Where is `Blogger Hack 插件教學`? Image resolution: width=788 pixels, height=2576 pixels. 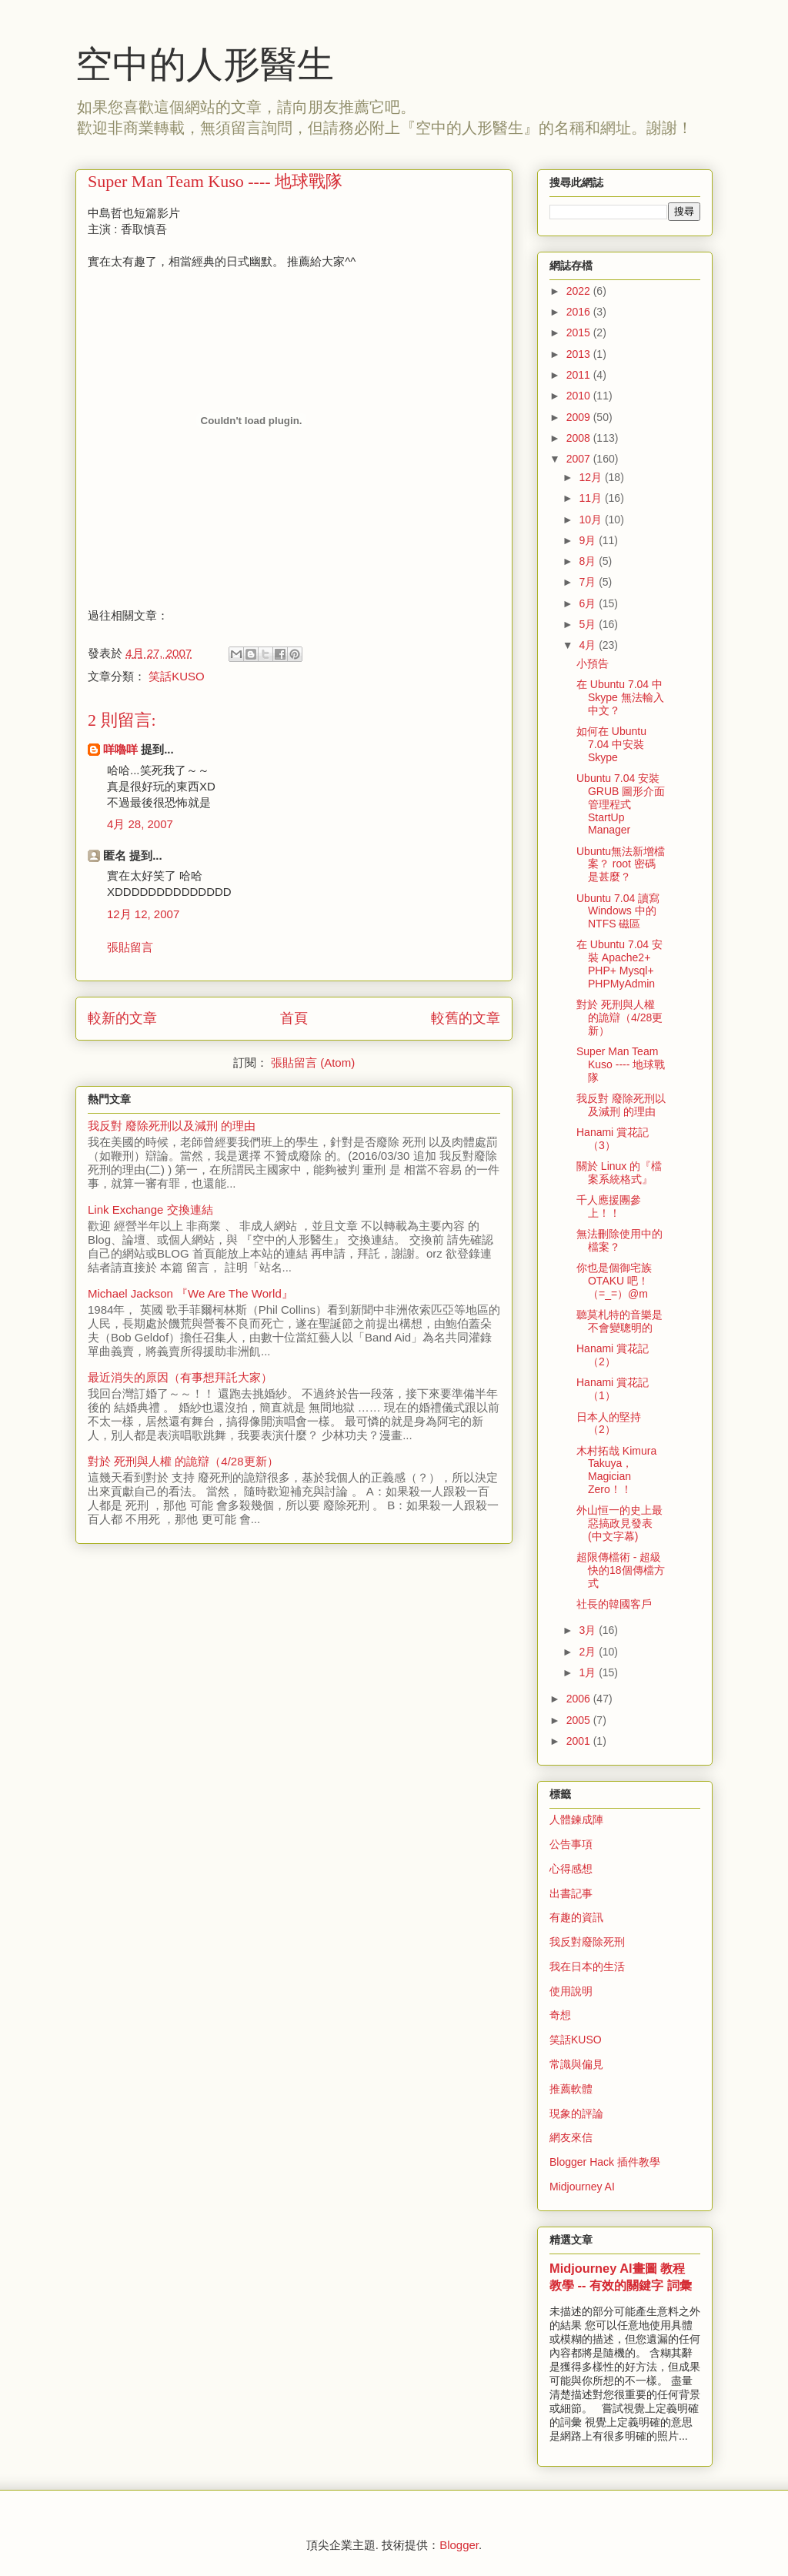
Blogger Hack 插件教學 is located at coordinates (604, 2162).